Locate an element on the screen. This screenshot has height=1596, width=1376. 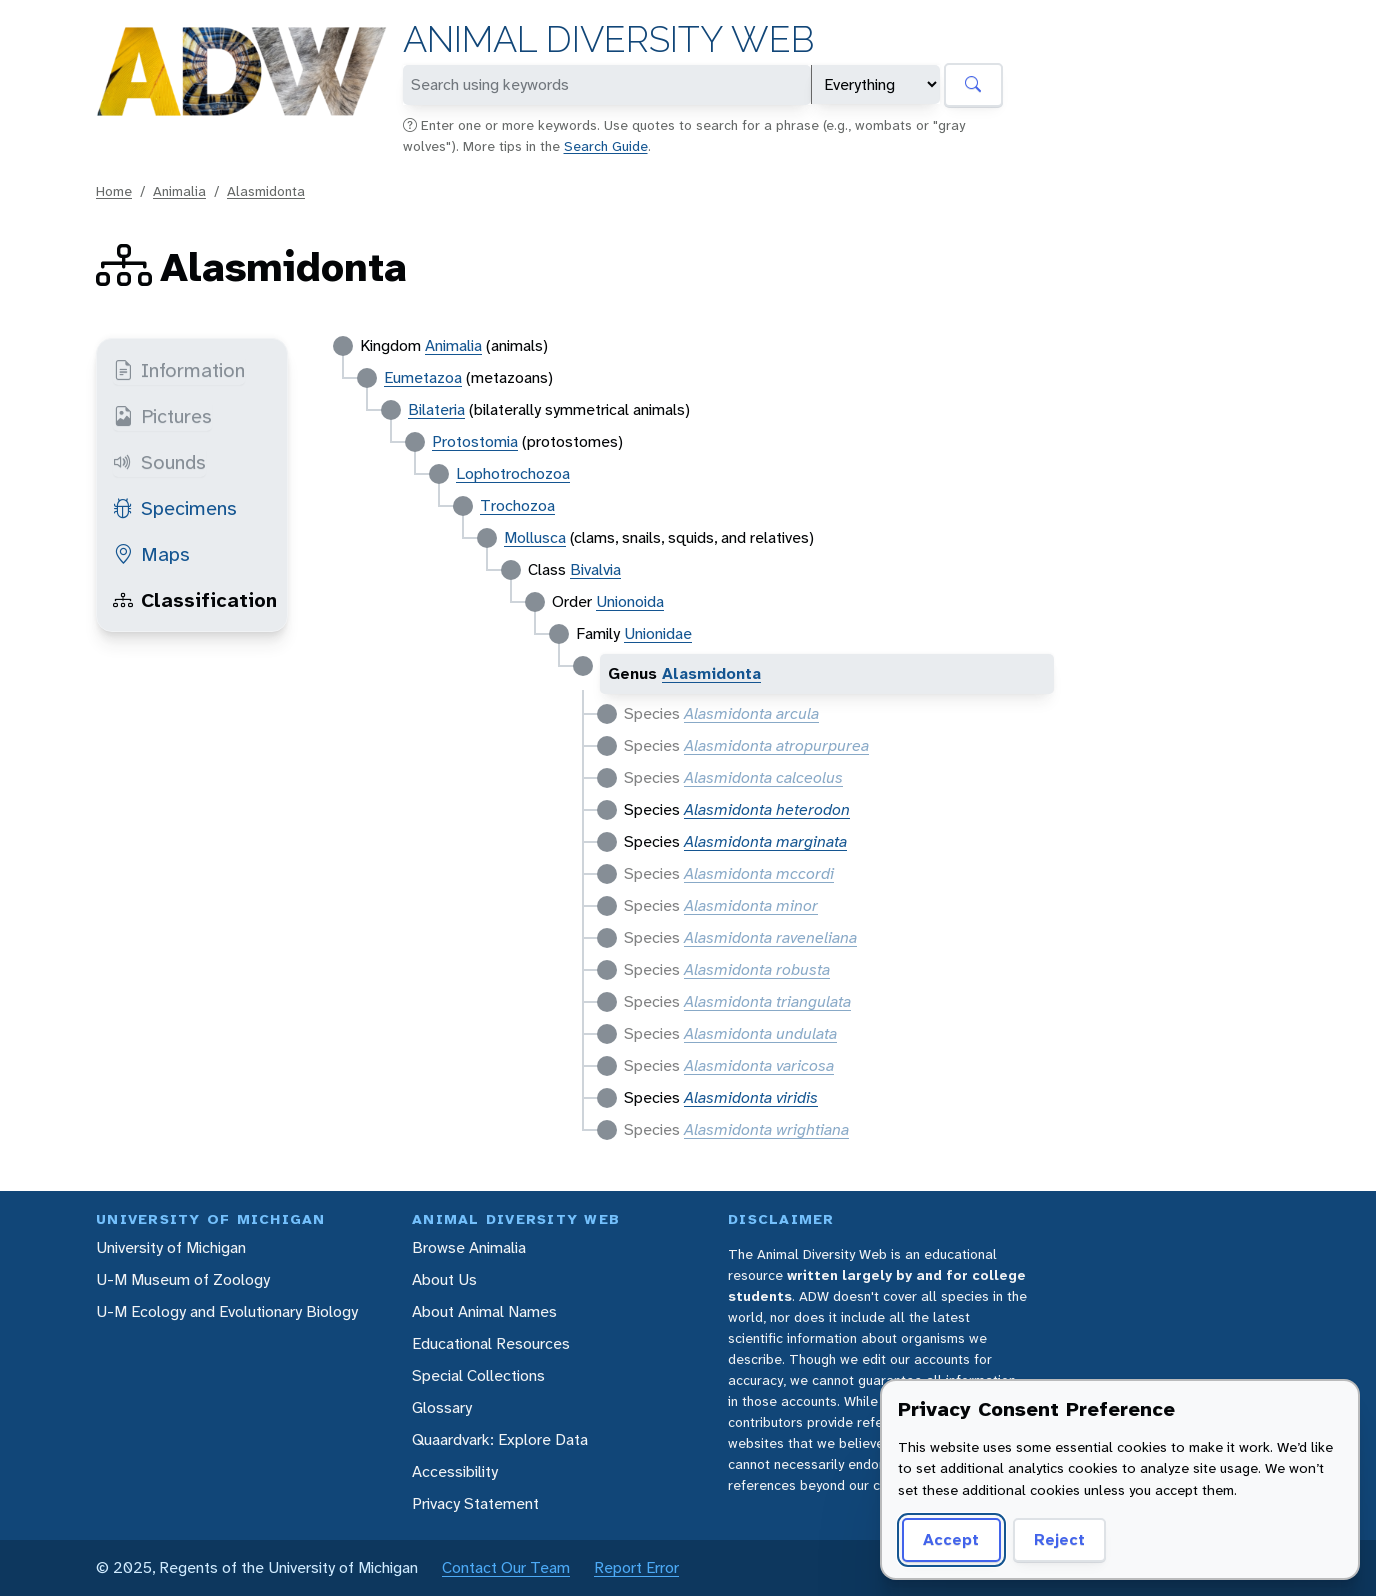
Lophotrochozoa is located at coordinates (513, 473).